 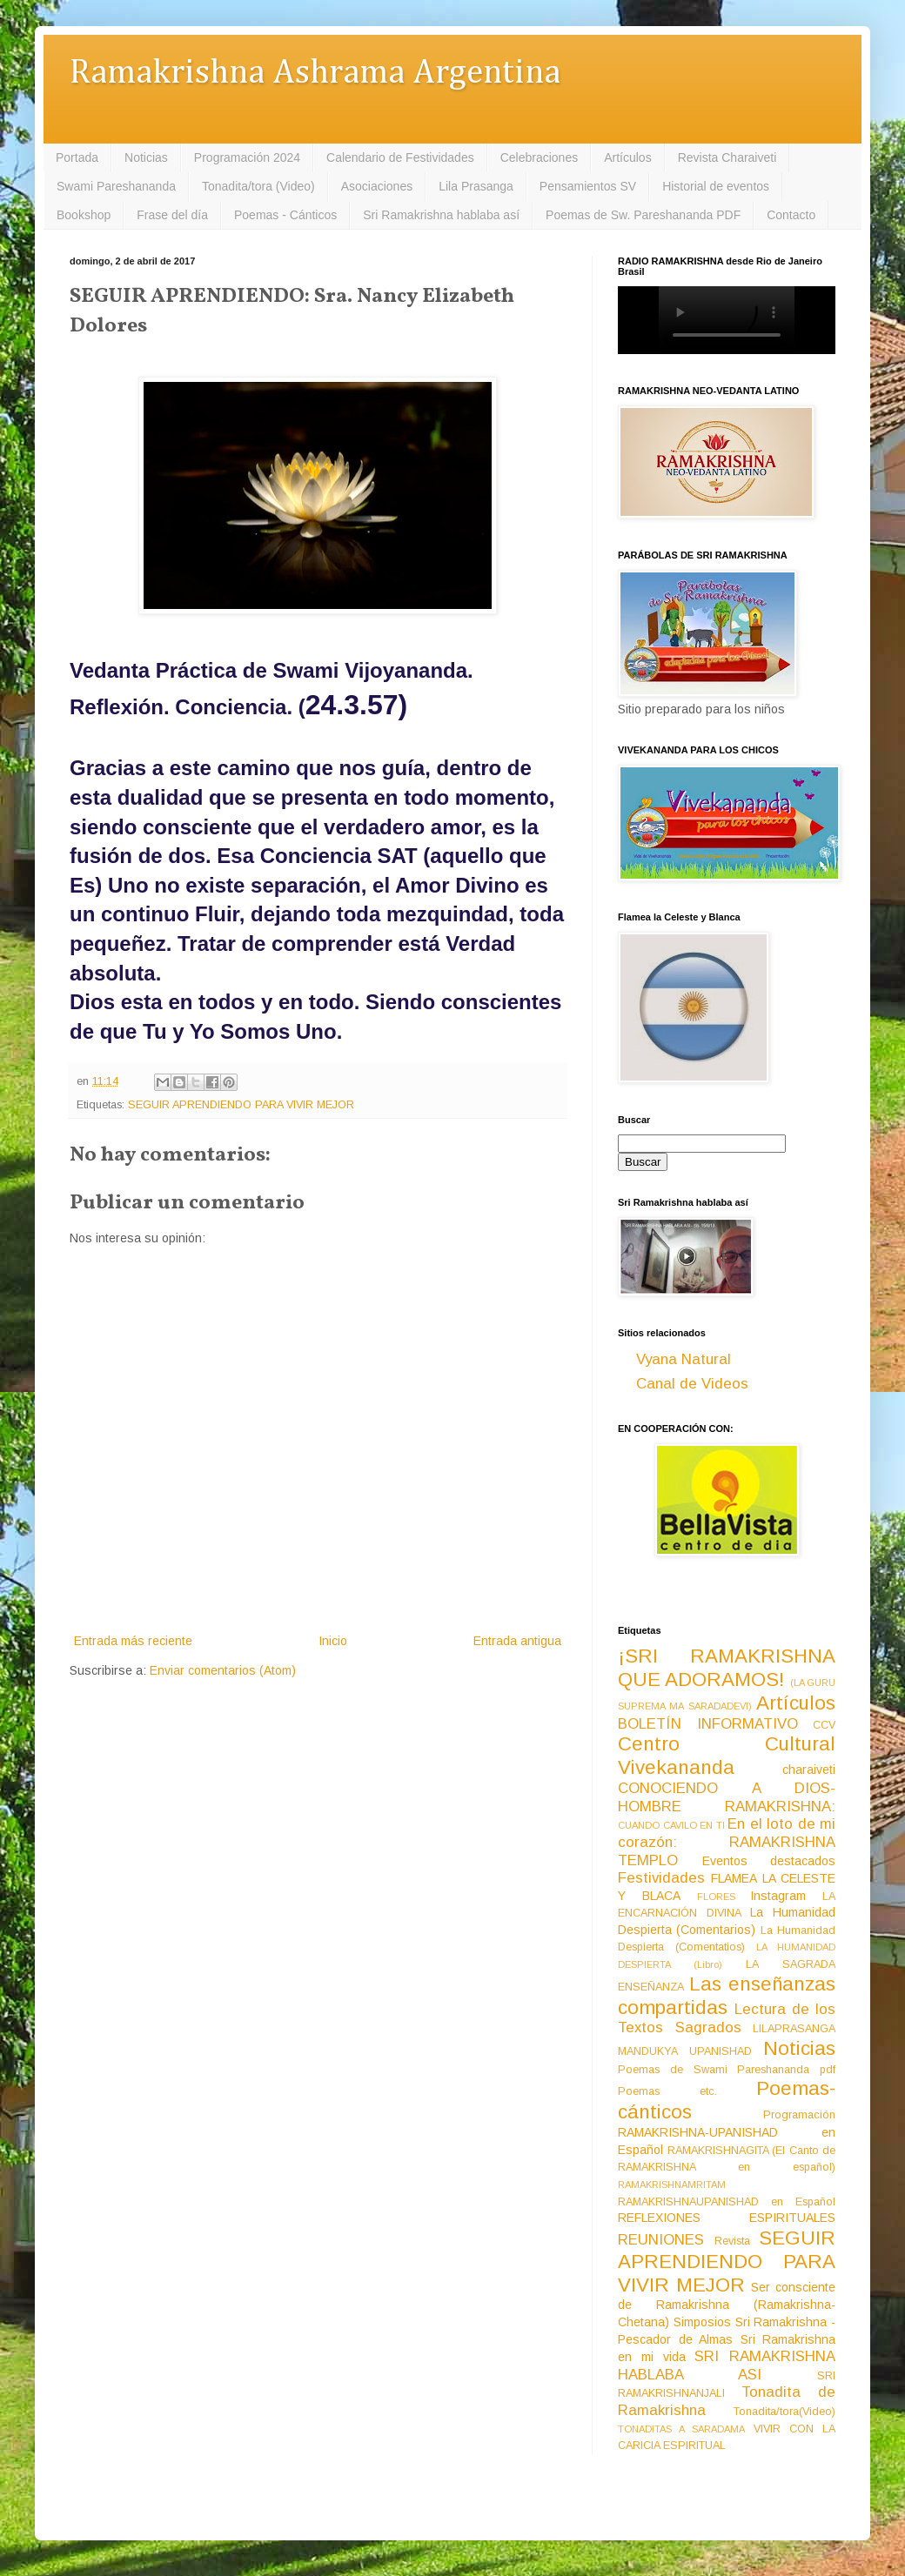 What do you see at coordinates (769, 1861) in the screenshot?
I see `Eventos destacados` at bounding box center [769, 1861].